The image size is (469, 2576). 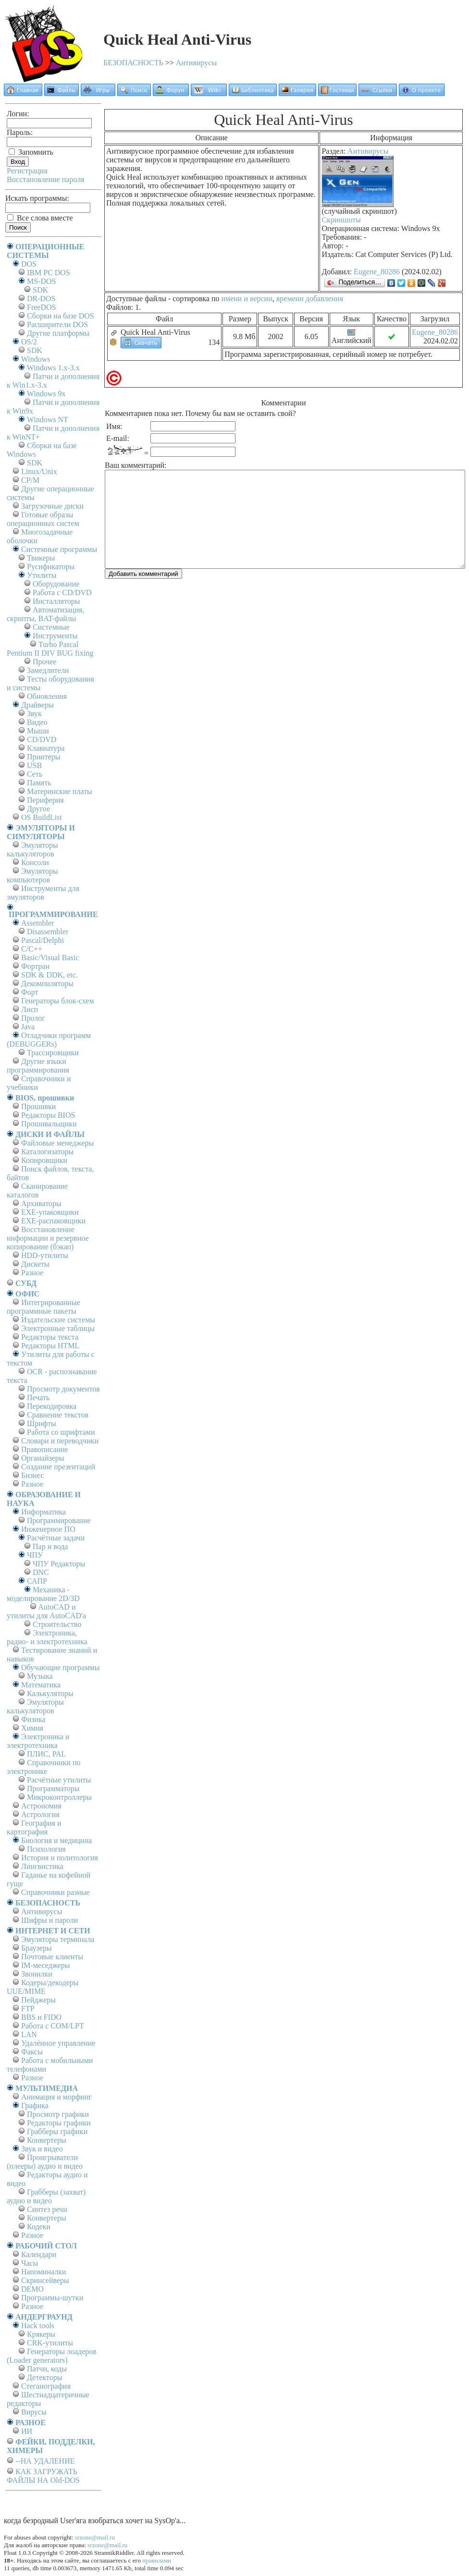 I want to click on Кодеки, so click(x=38, y=2226).